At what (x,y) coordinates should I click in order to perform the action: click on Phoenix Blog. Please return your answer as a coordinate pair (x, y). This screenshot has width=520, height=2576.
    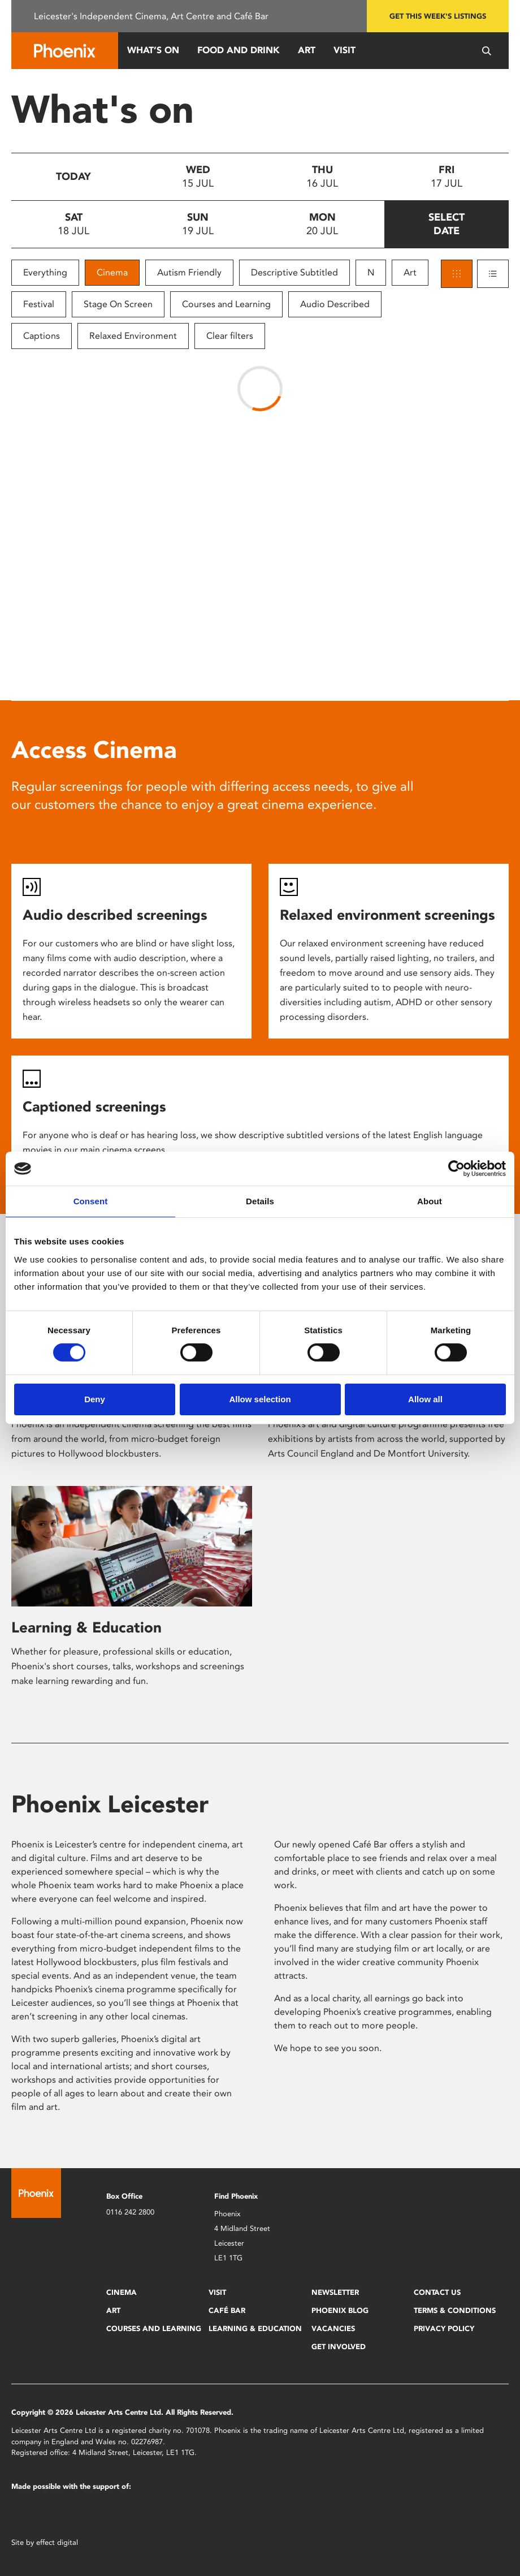
    Looking at the image, I should click on (340, 2310).